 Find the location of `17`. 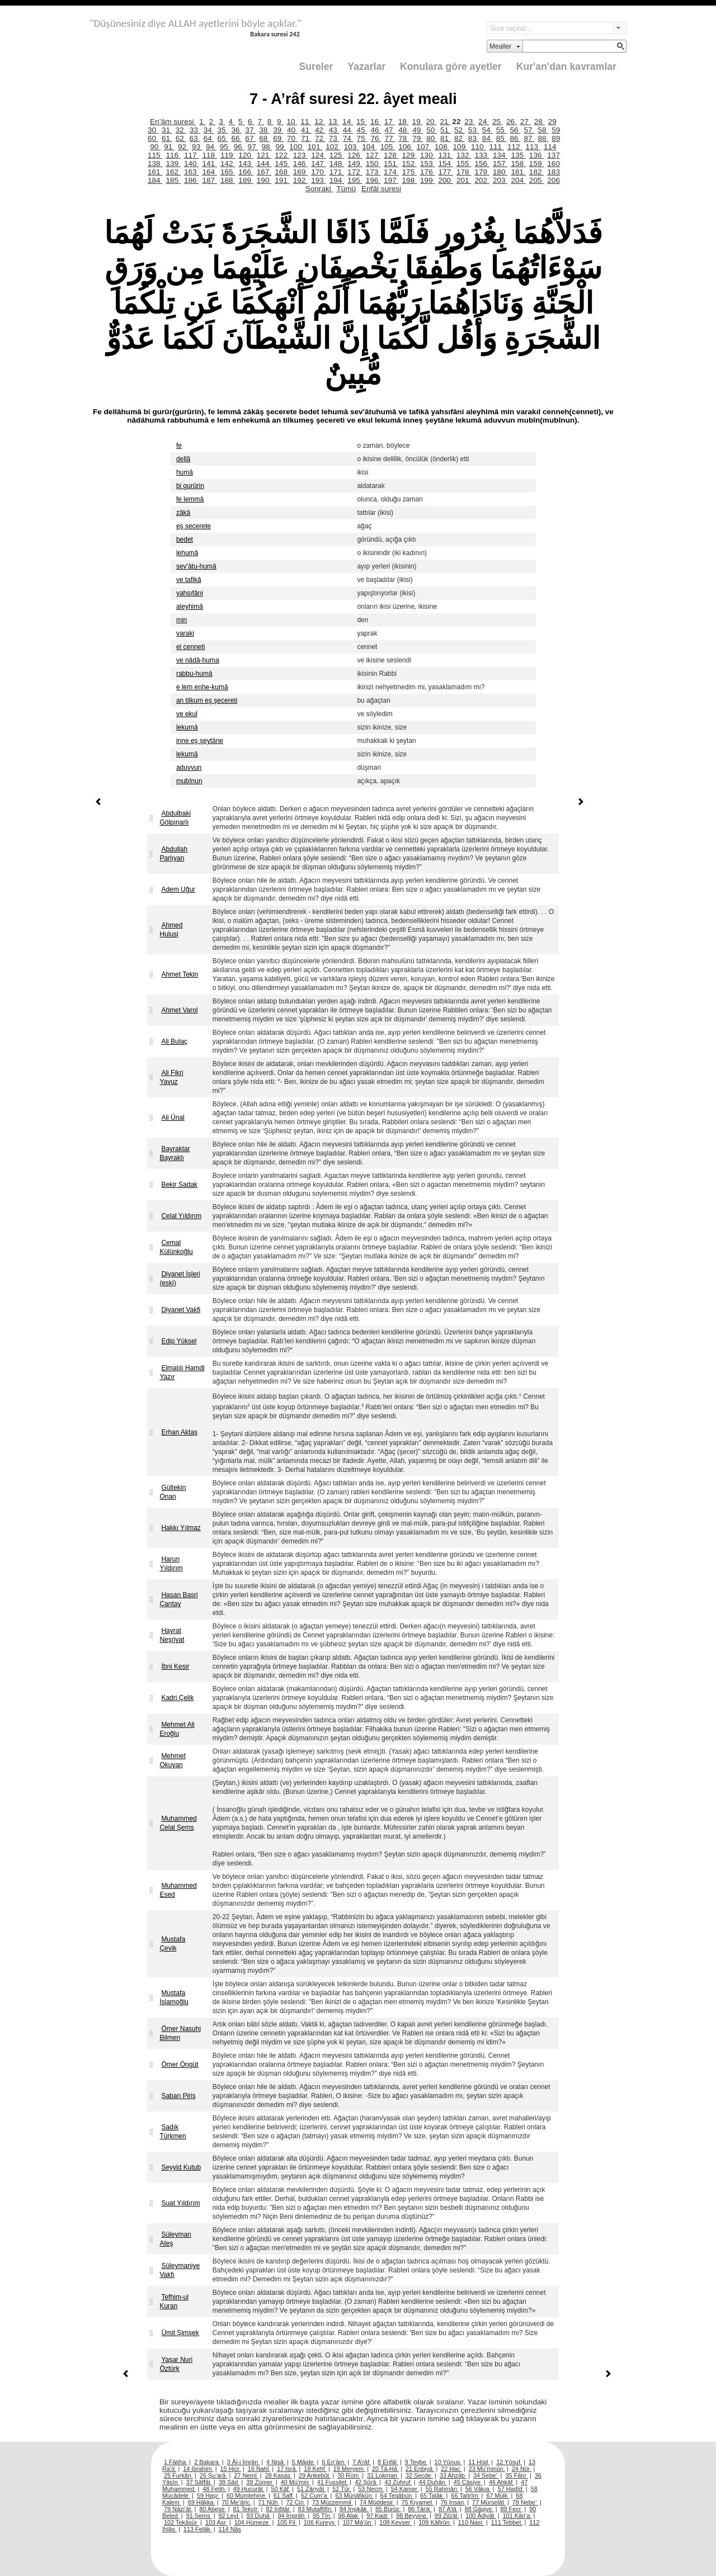

17 is located at coordinates (389, 121).